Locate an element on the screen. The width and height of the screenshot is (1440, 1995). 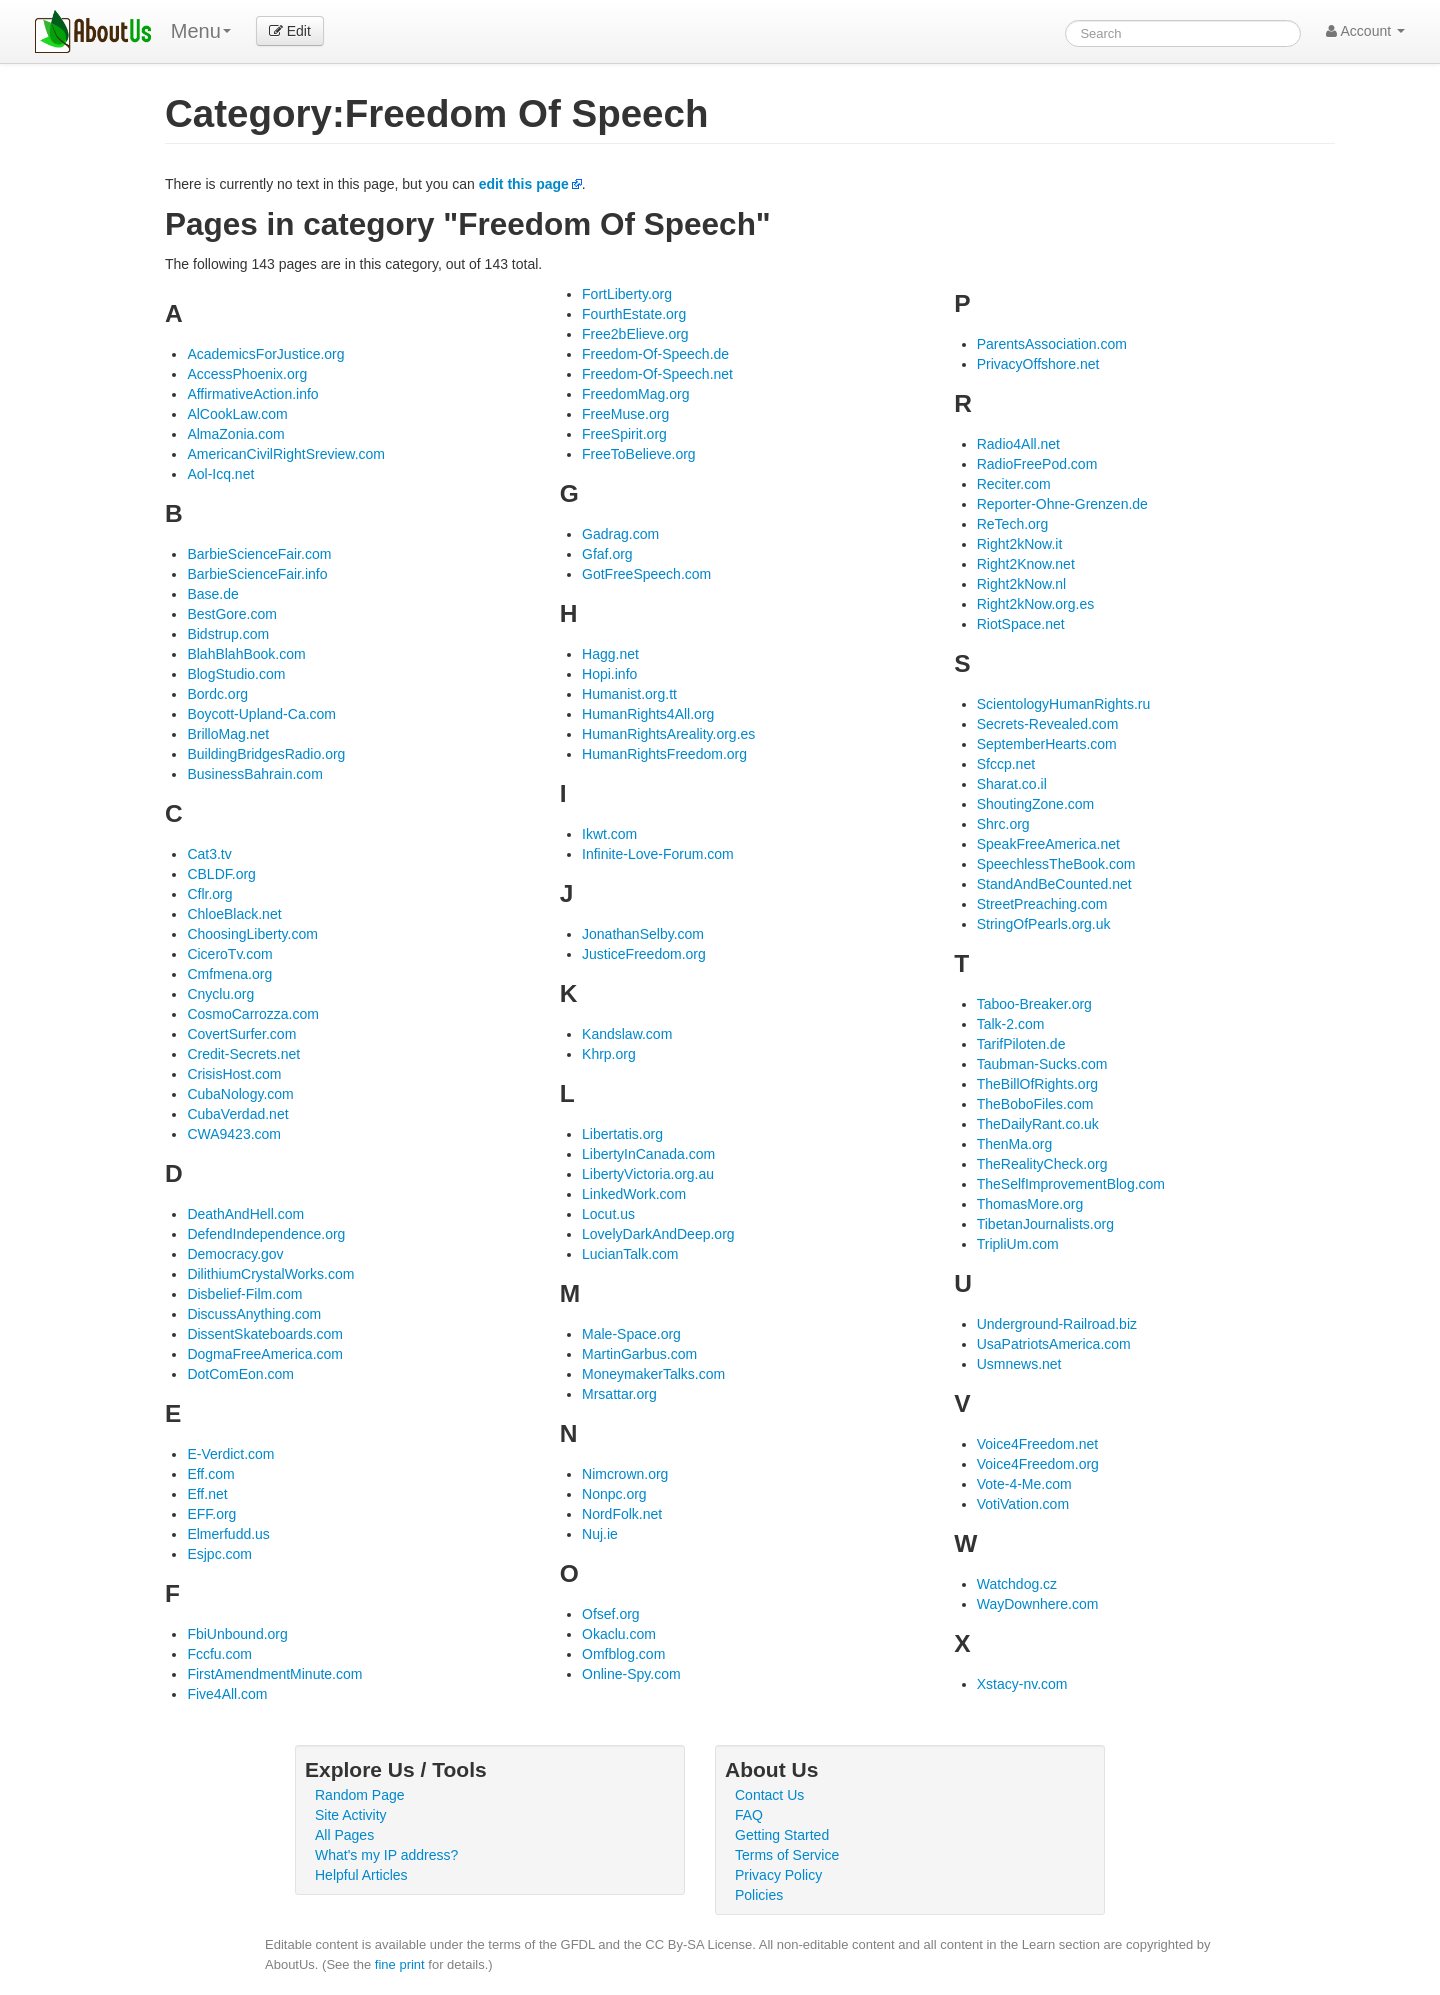
Right2Know.net is located at coordinates (1026, 564).